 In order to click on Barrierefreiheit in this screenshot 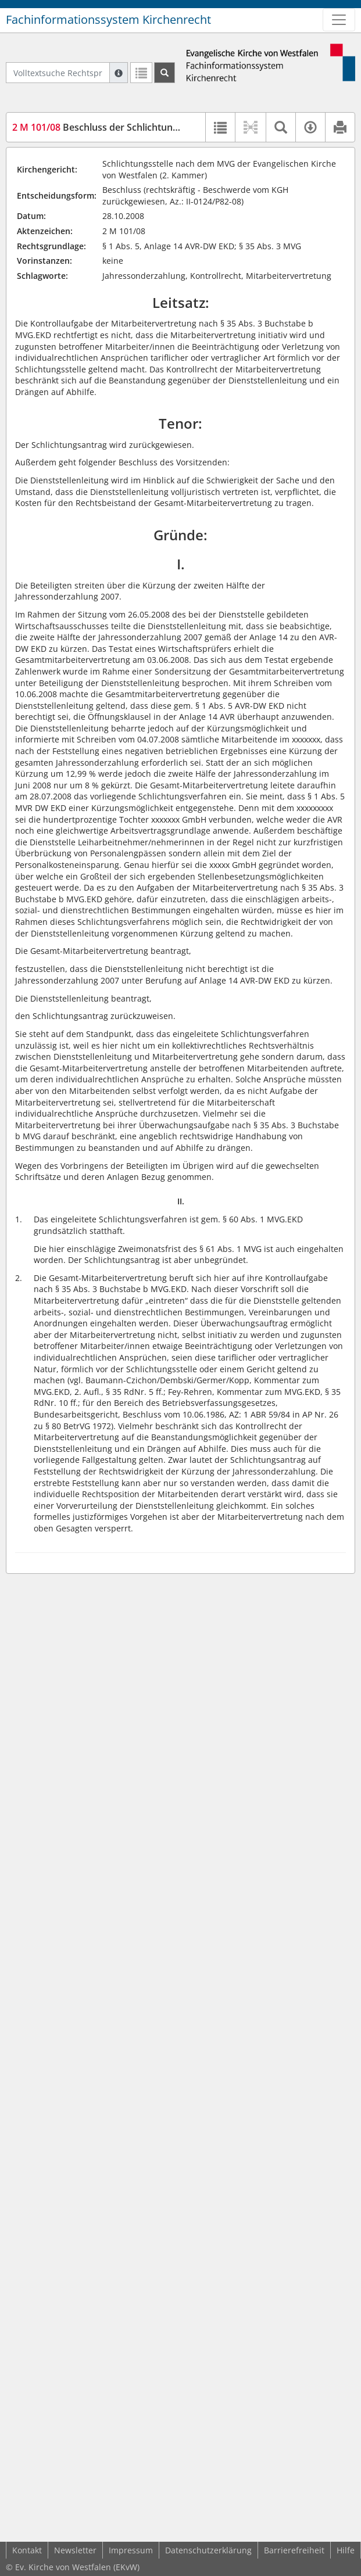, I will do `click(294, 2550)`.